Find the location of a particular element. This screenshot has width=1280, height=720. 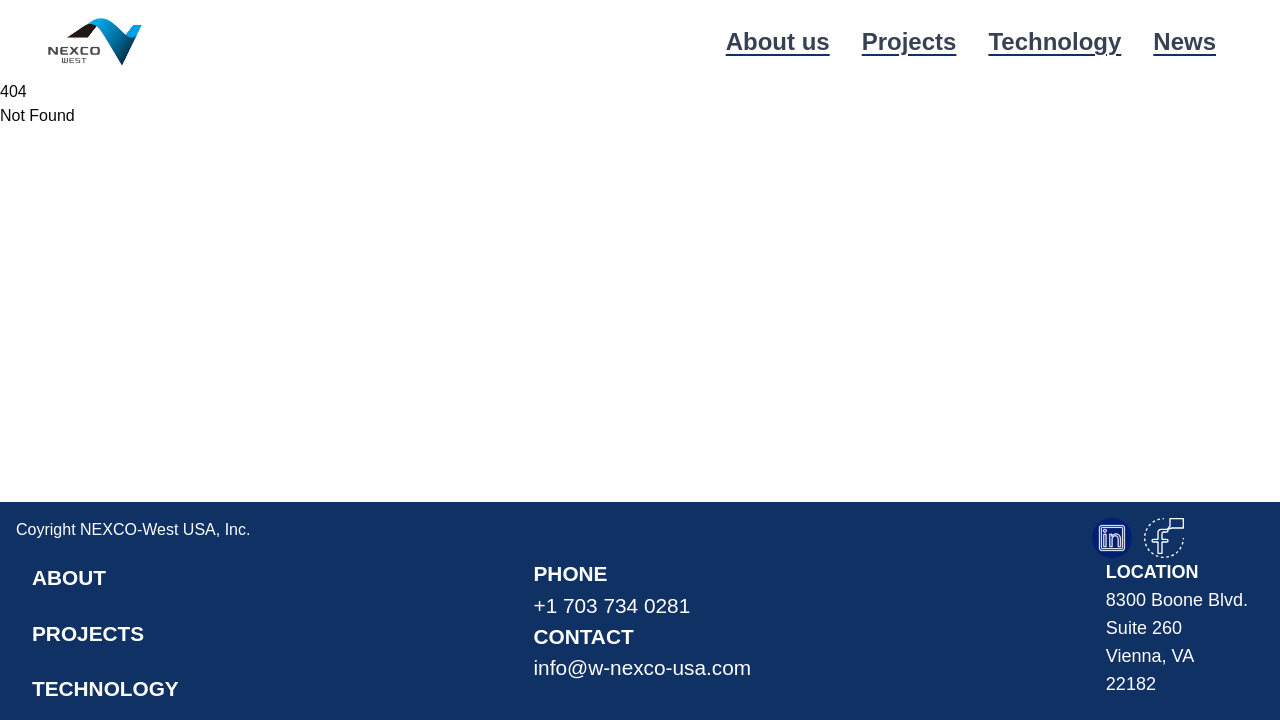

projects is located at coordinates (88, 633).